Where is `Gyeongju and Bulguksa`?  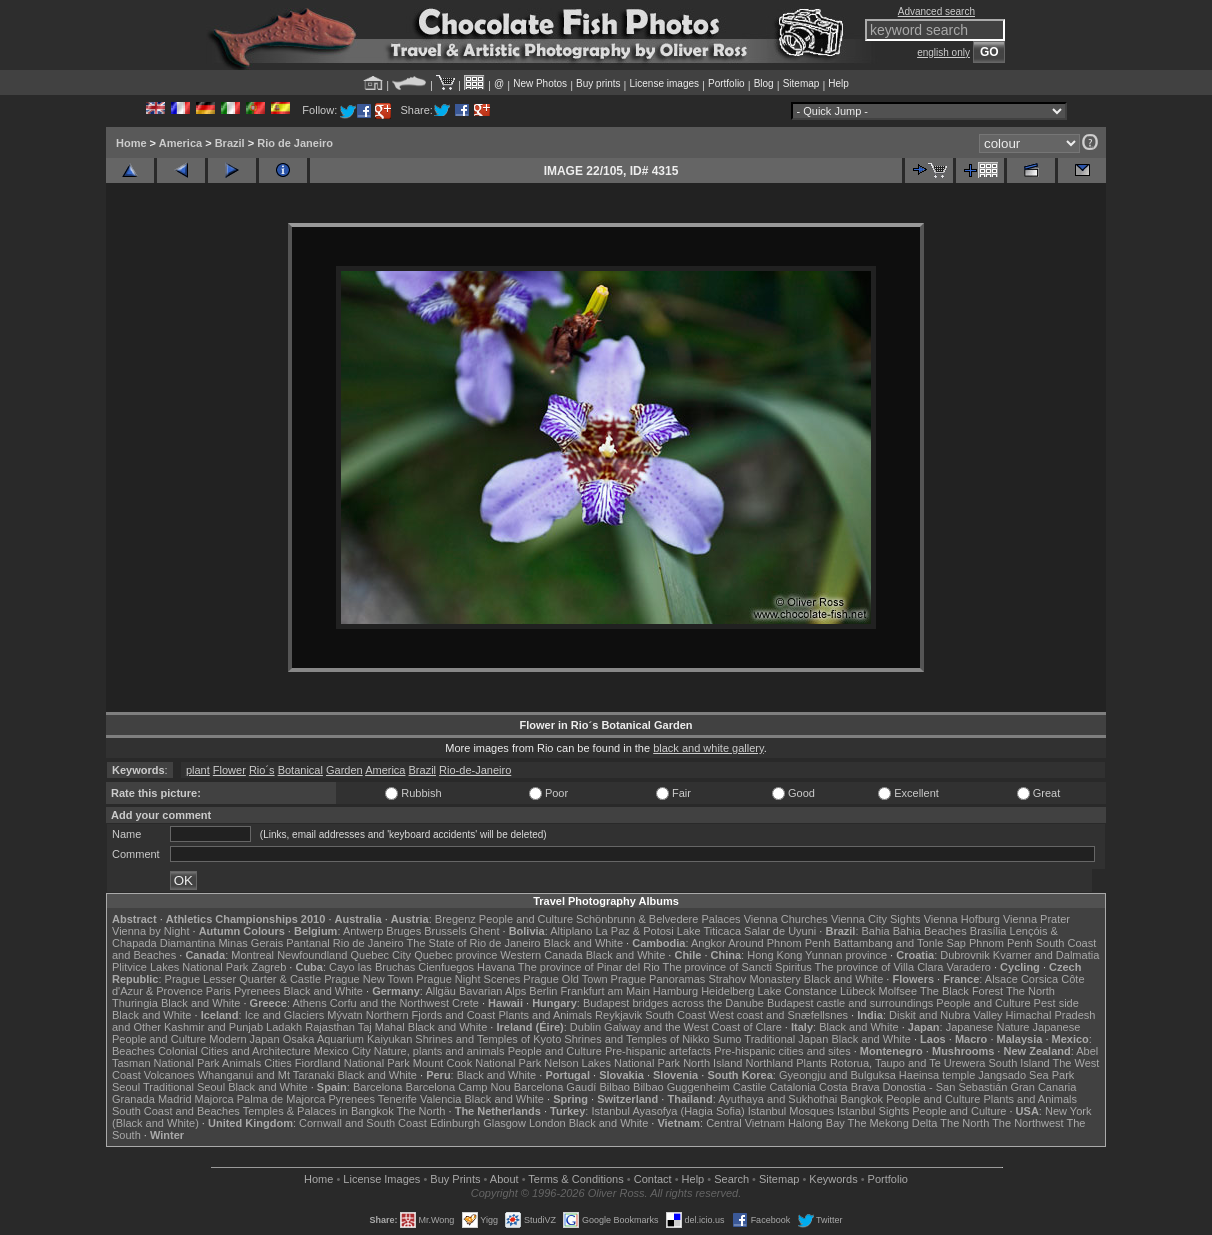
Gyeongju and Bulguksa is located at coordinates (837, 1075).